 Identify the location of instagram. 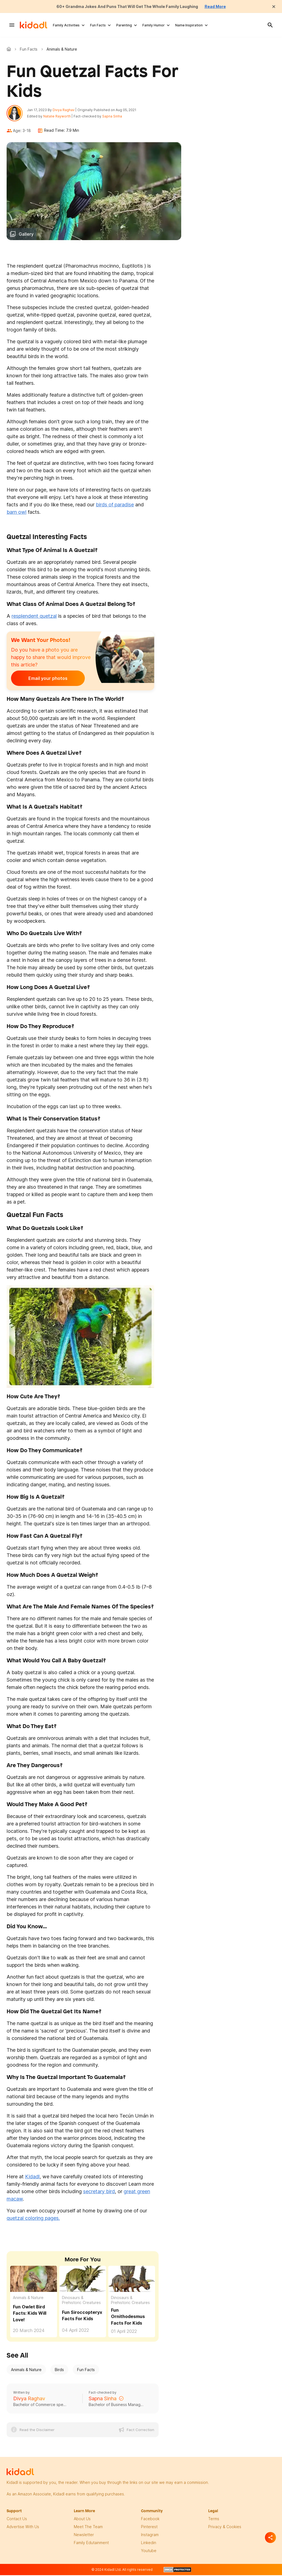
(150, 2536).